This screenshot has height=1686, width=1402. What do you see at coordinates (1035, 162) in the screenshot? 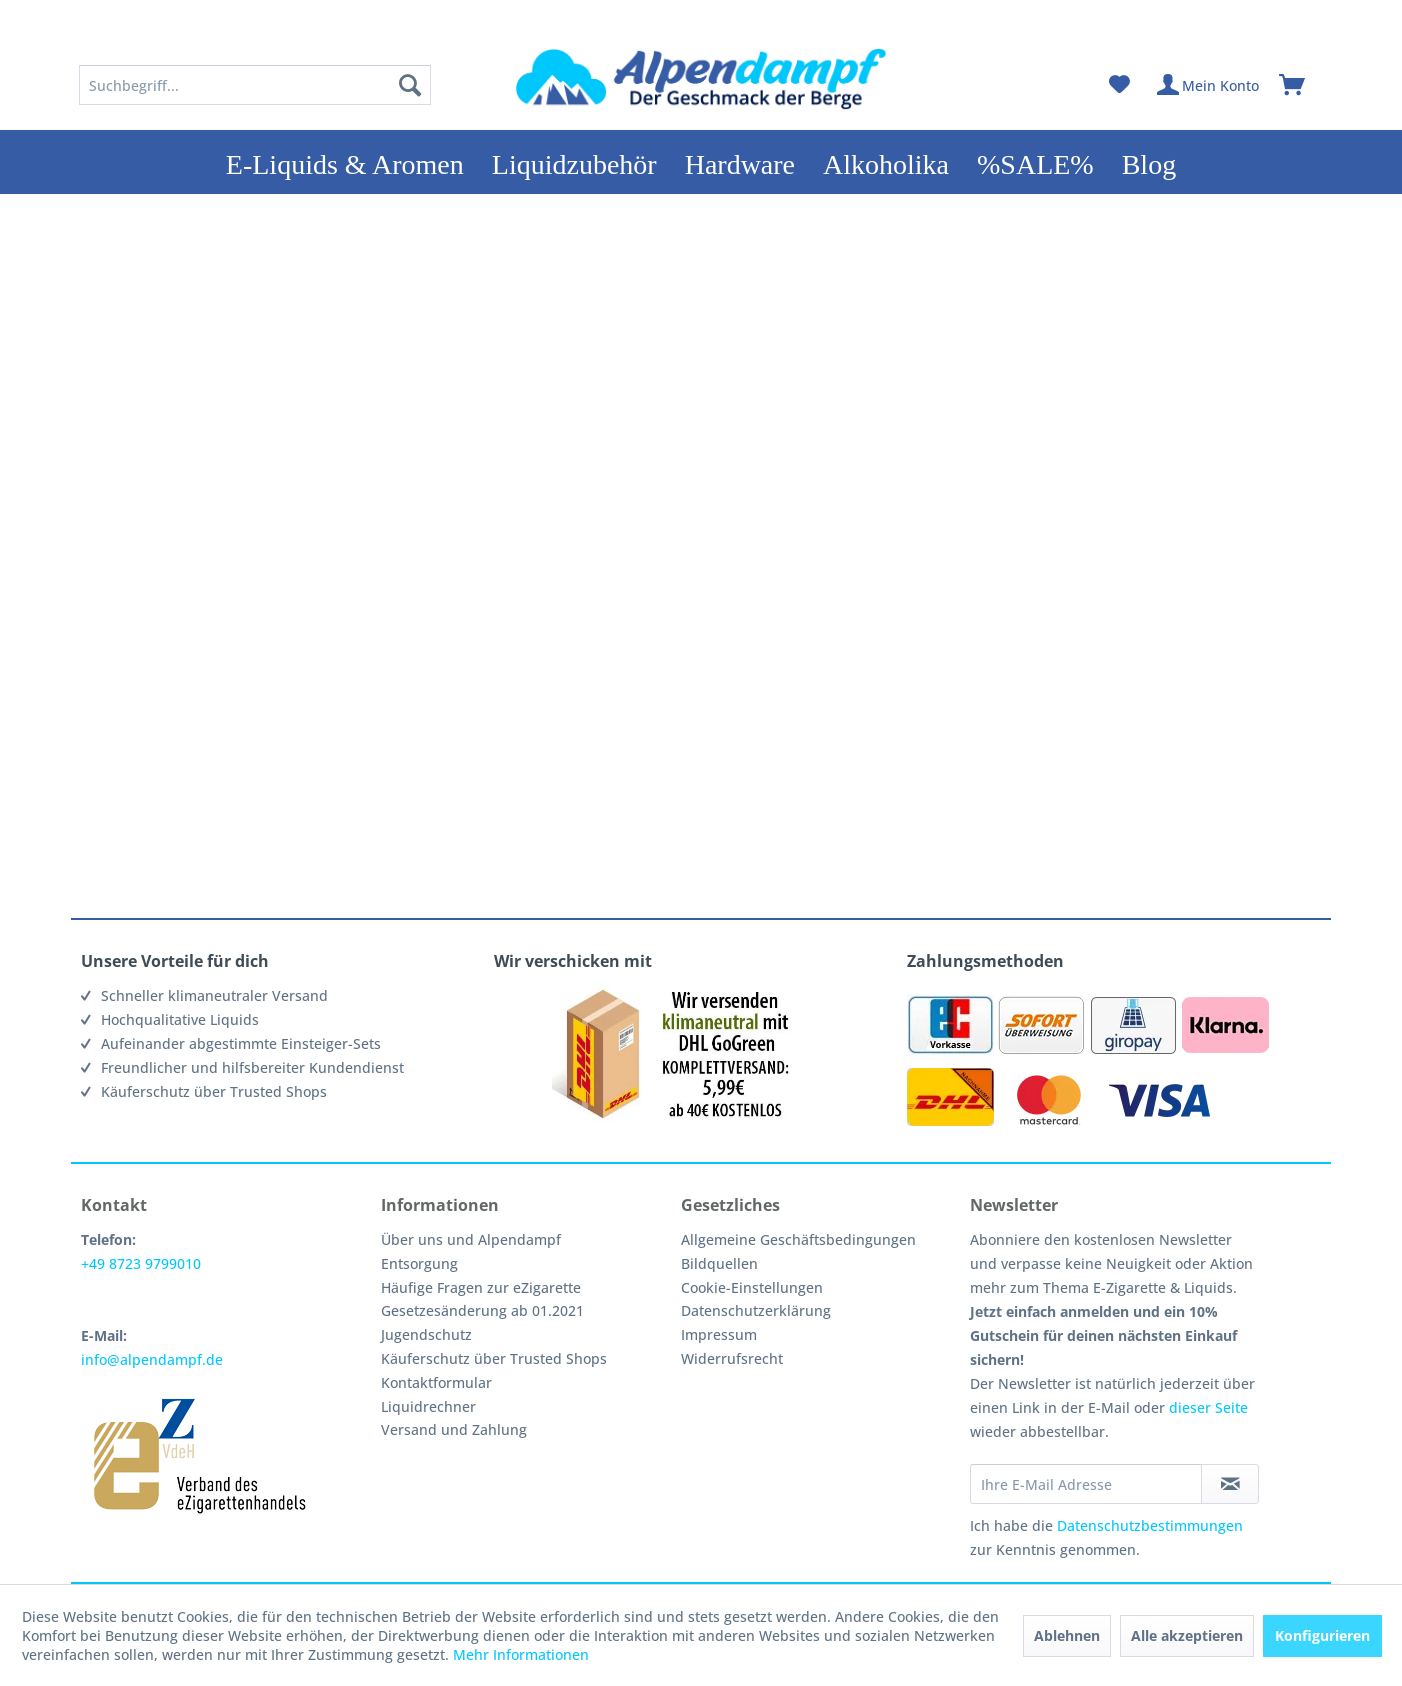
I see `[%SALE%]` at bounding box center [1035, 162].